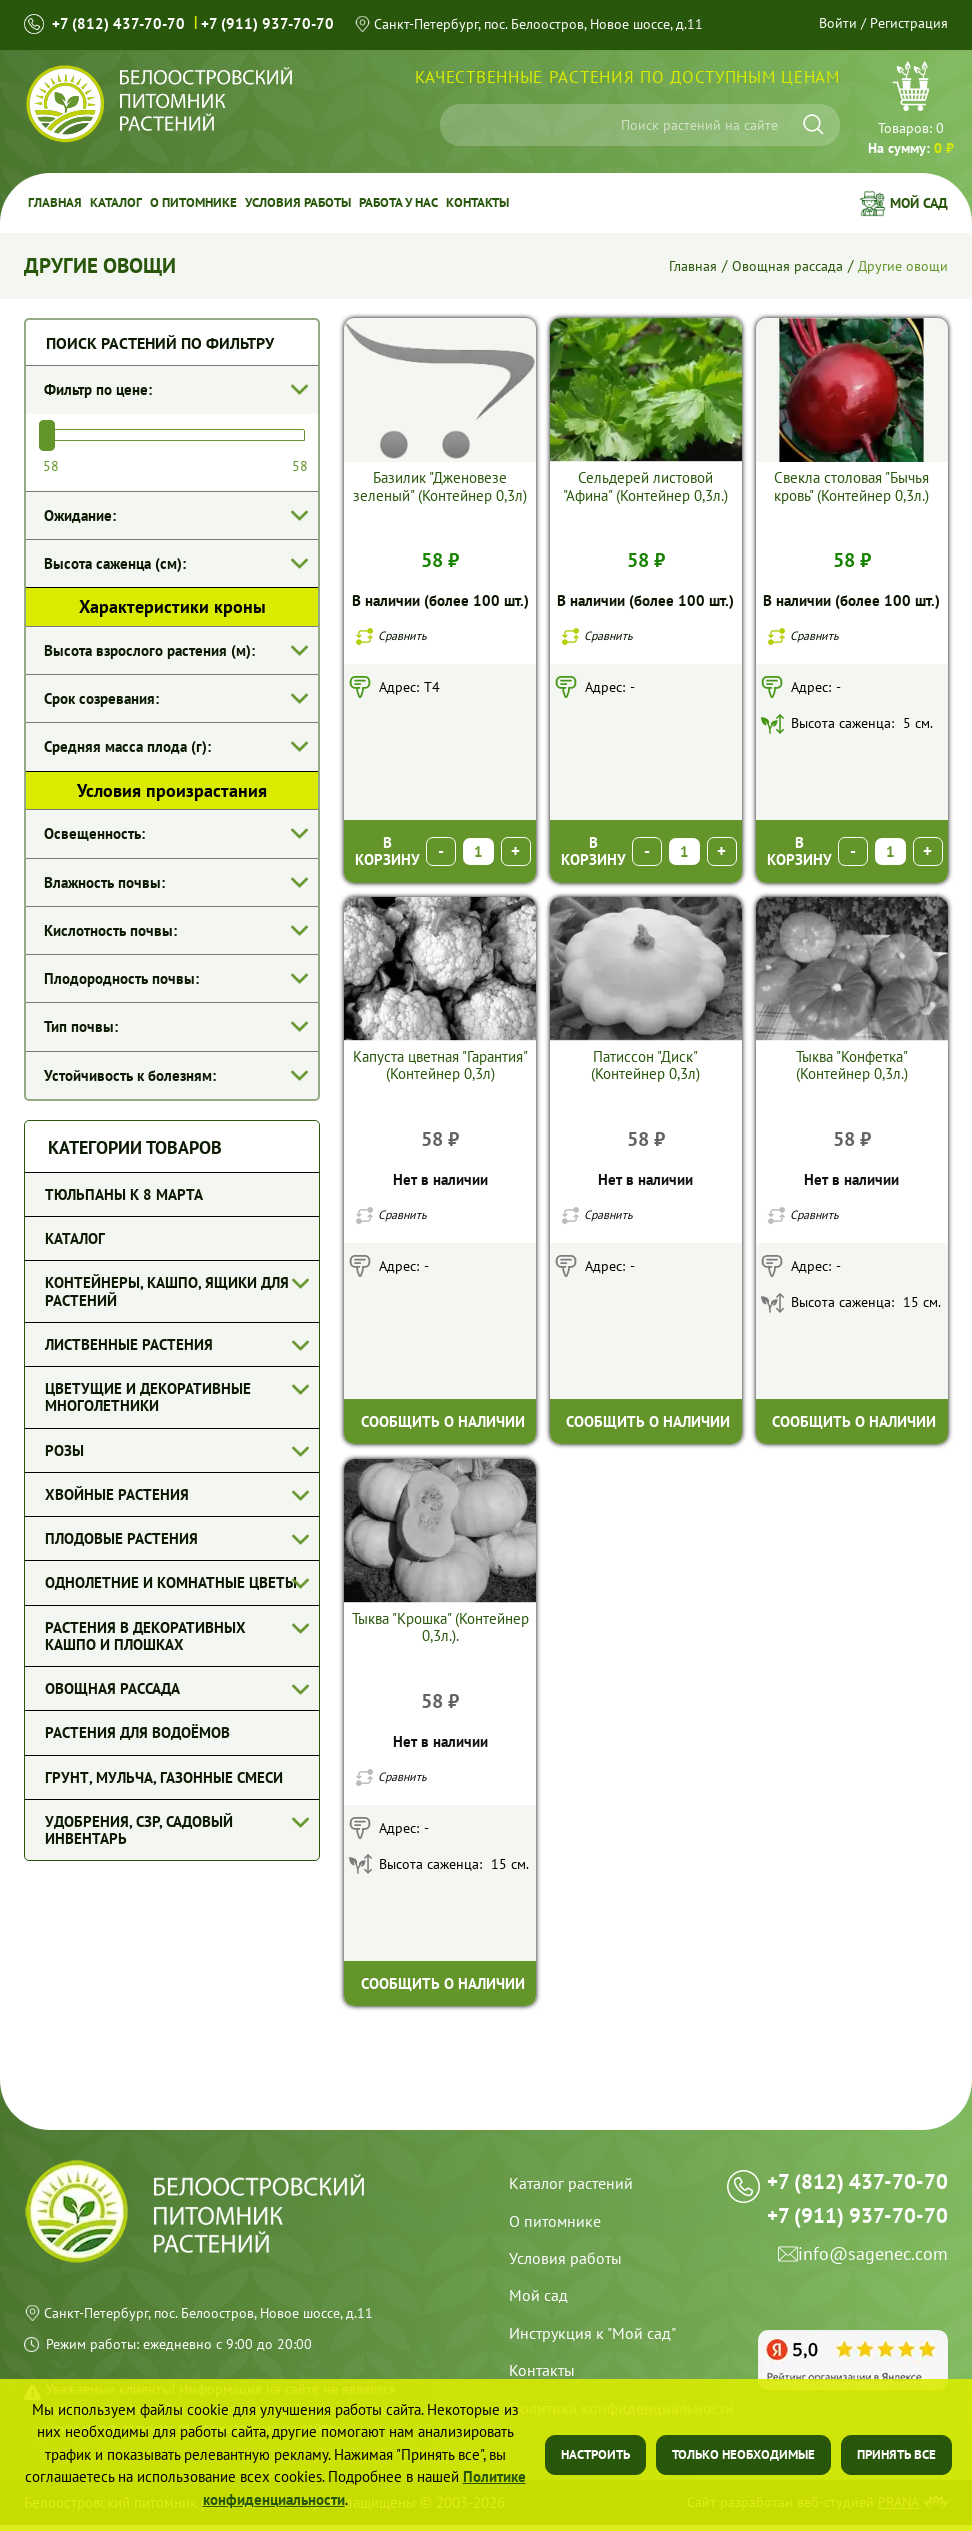 The width and height of the screenshot is (972, 2531). Describe the element at coordinates (911, 111) in the screenshot. I see `Перейти в корзину` at that location.